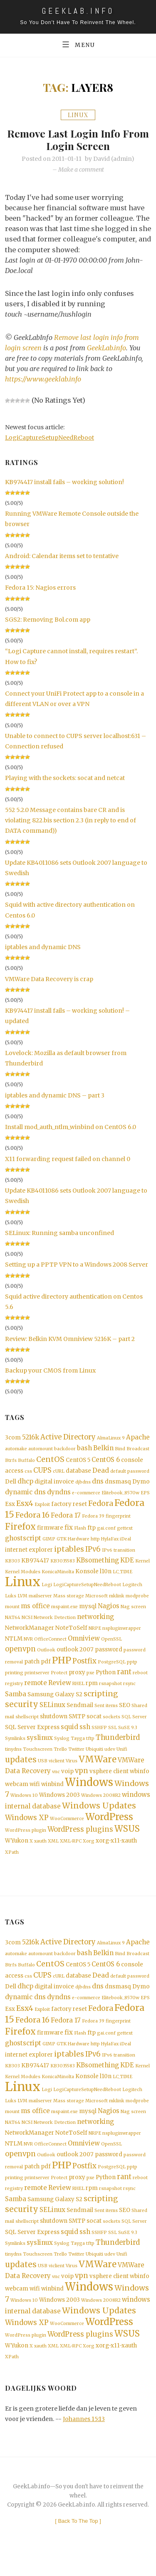 The width and height of the screenshot is (156, 2576). I want to click on vpn [vpn (4 items)], so click(81, 1780).